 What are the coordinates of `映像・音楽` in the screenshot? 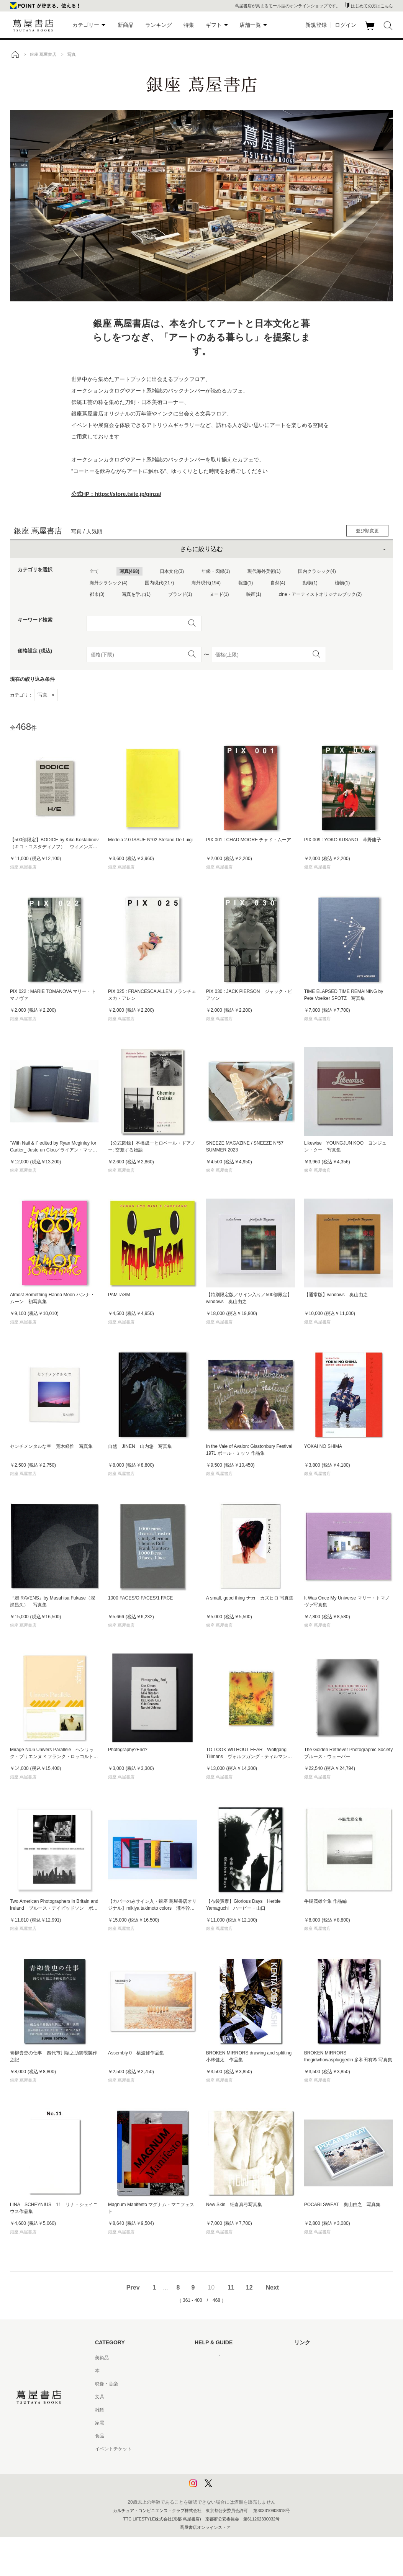 It's located at (106, 2383).